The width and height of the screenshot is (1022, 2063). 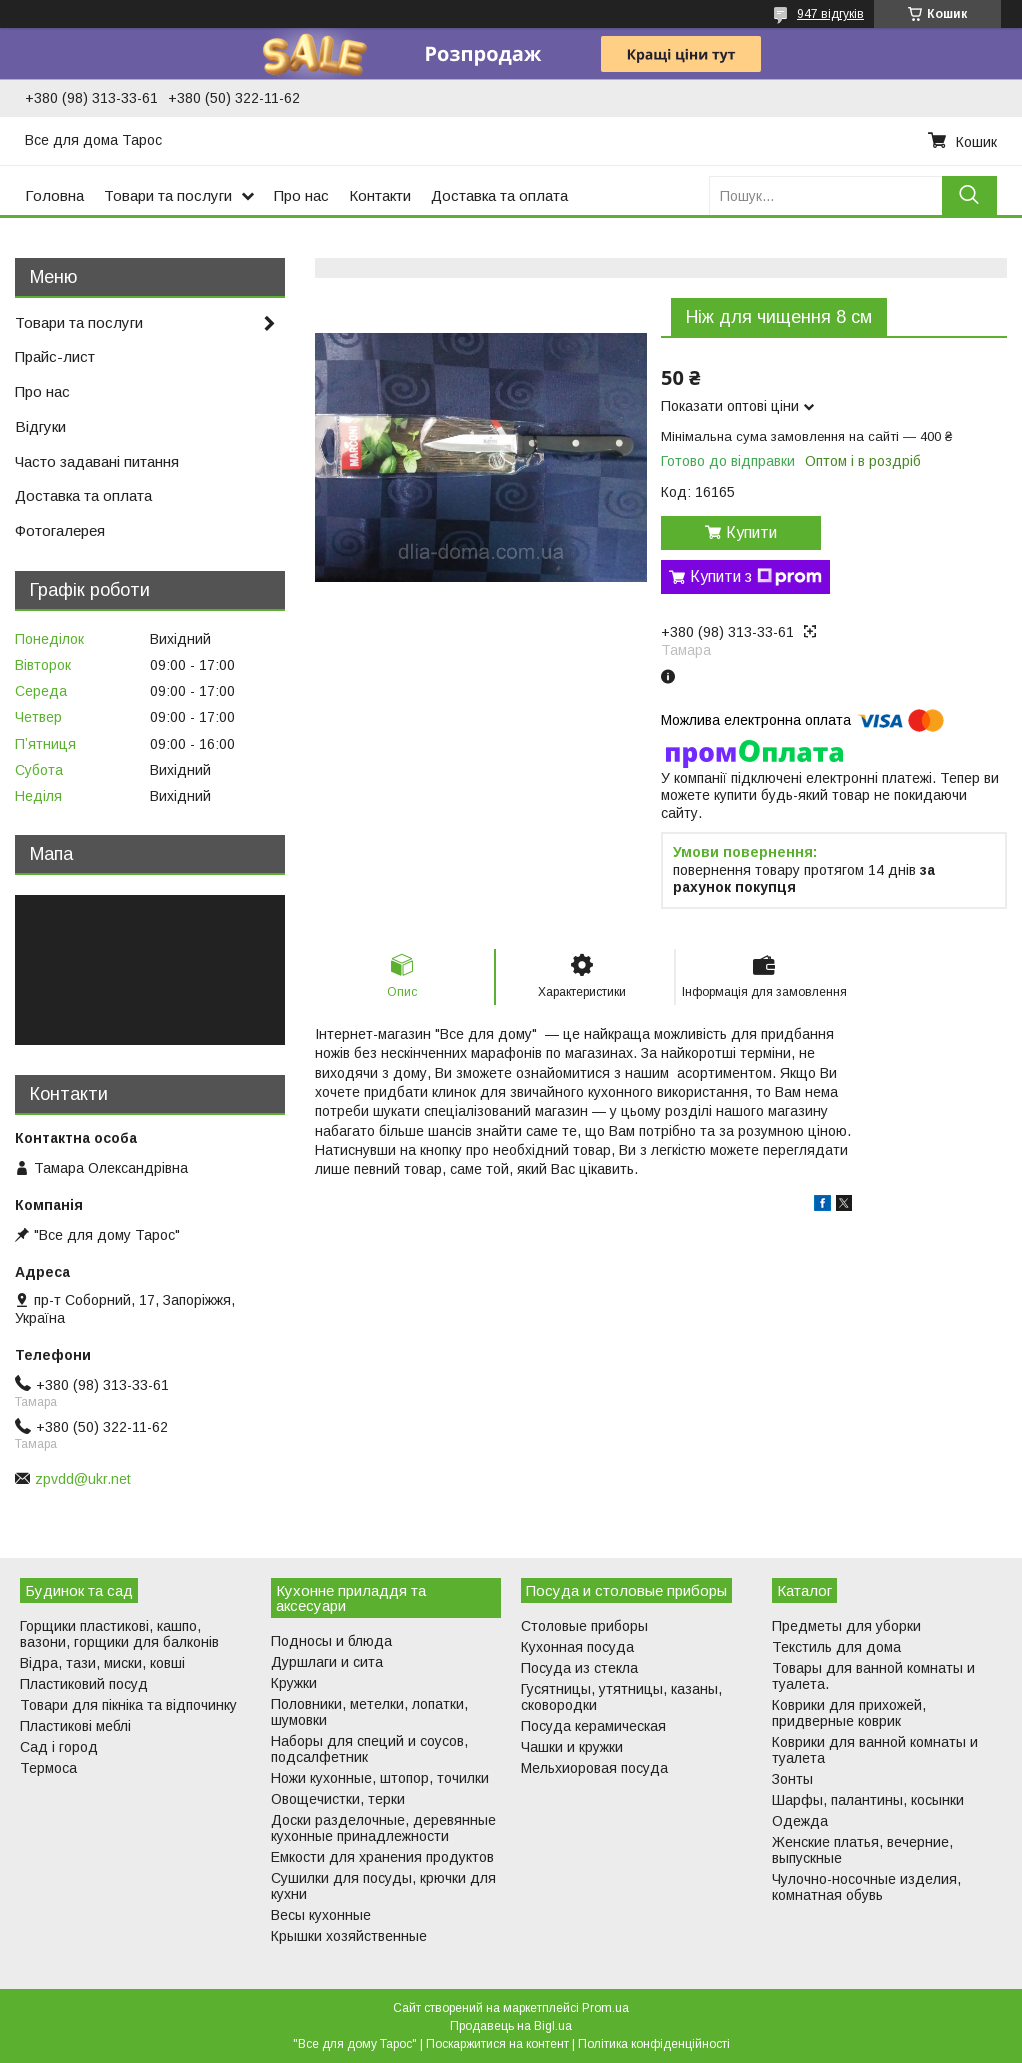 I want to click on Весы кухонные, so click(x=321, y=1915).